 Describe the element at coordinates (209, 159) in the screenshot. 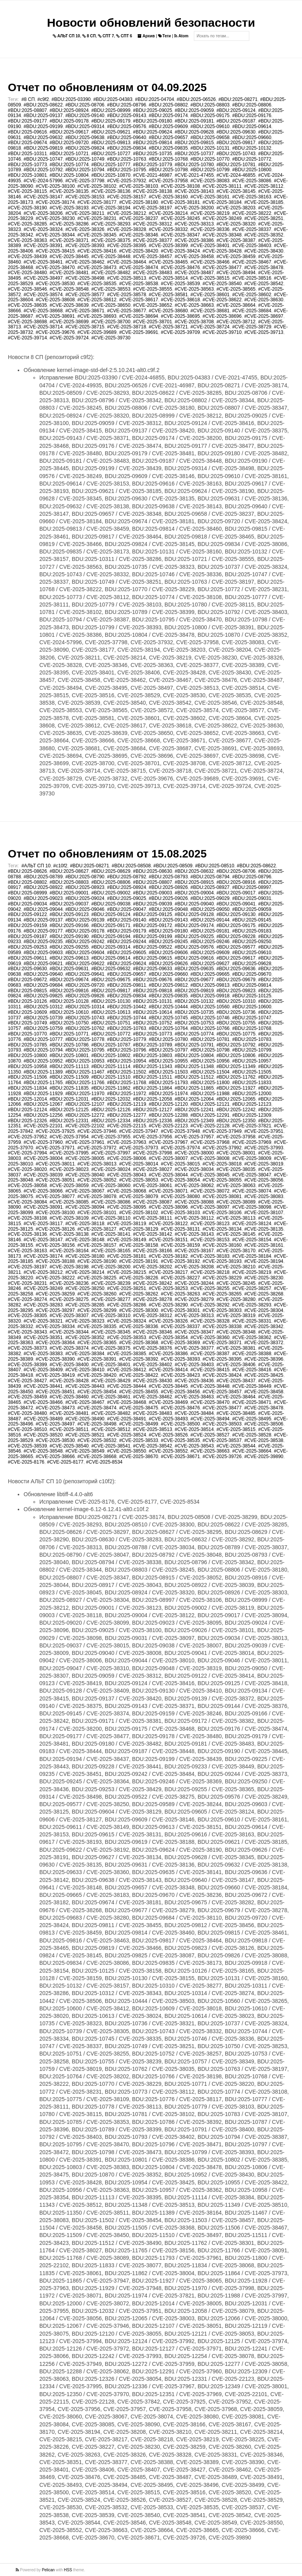

I see `#BDU:2025-10770` at that location.